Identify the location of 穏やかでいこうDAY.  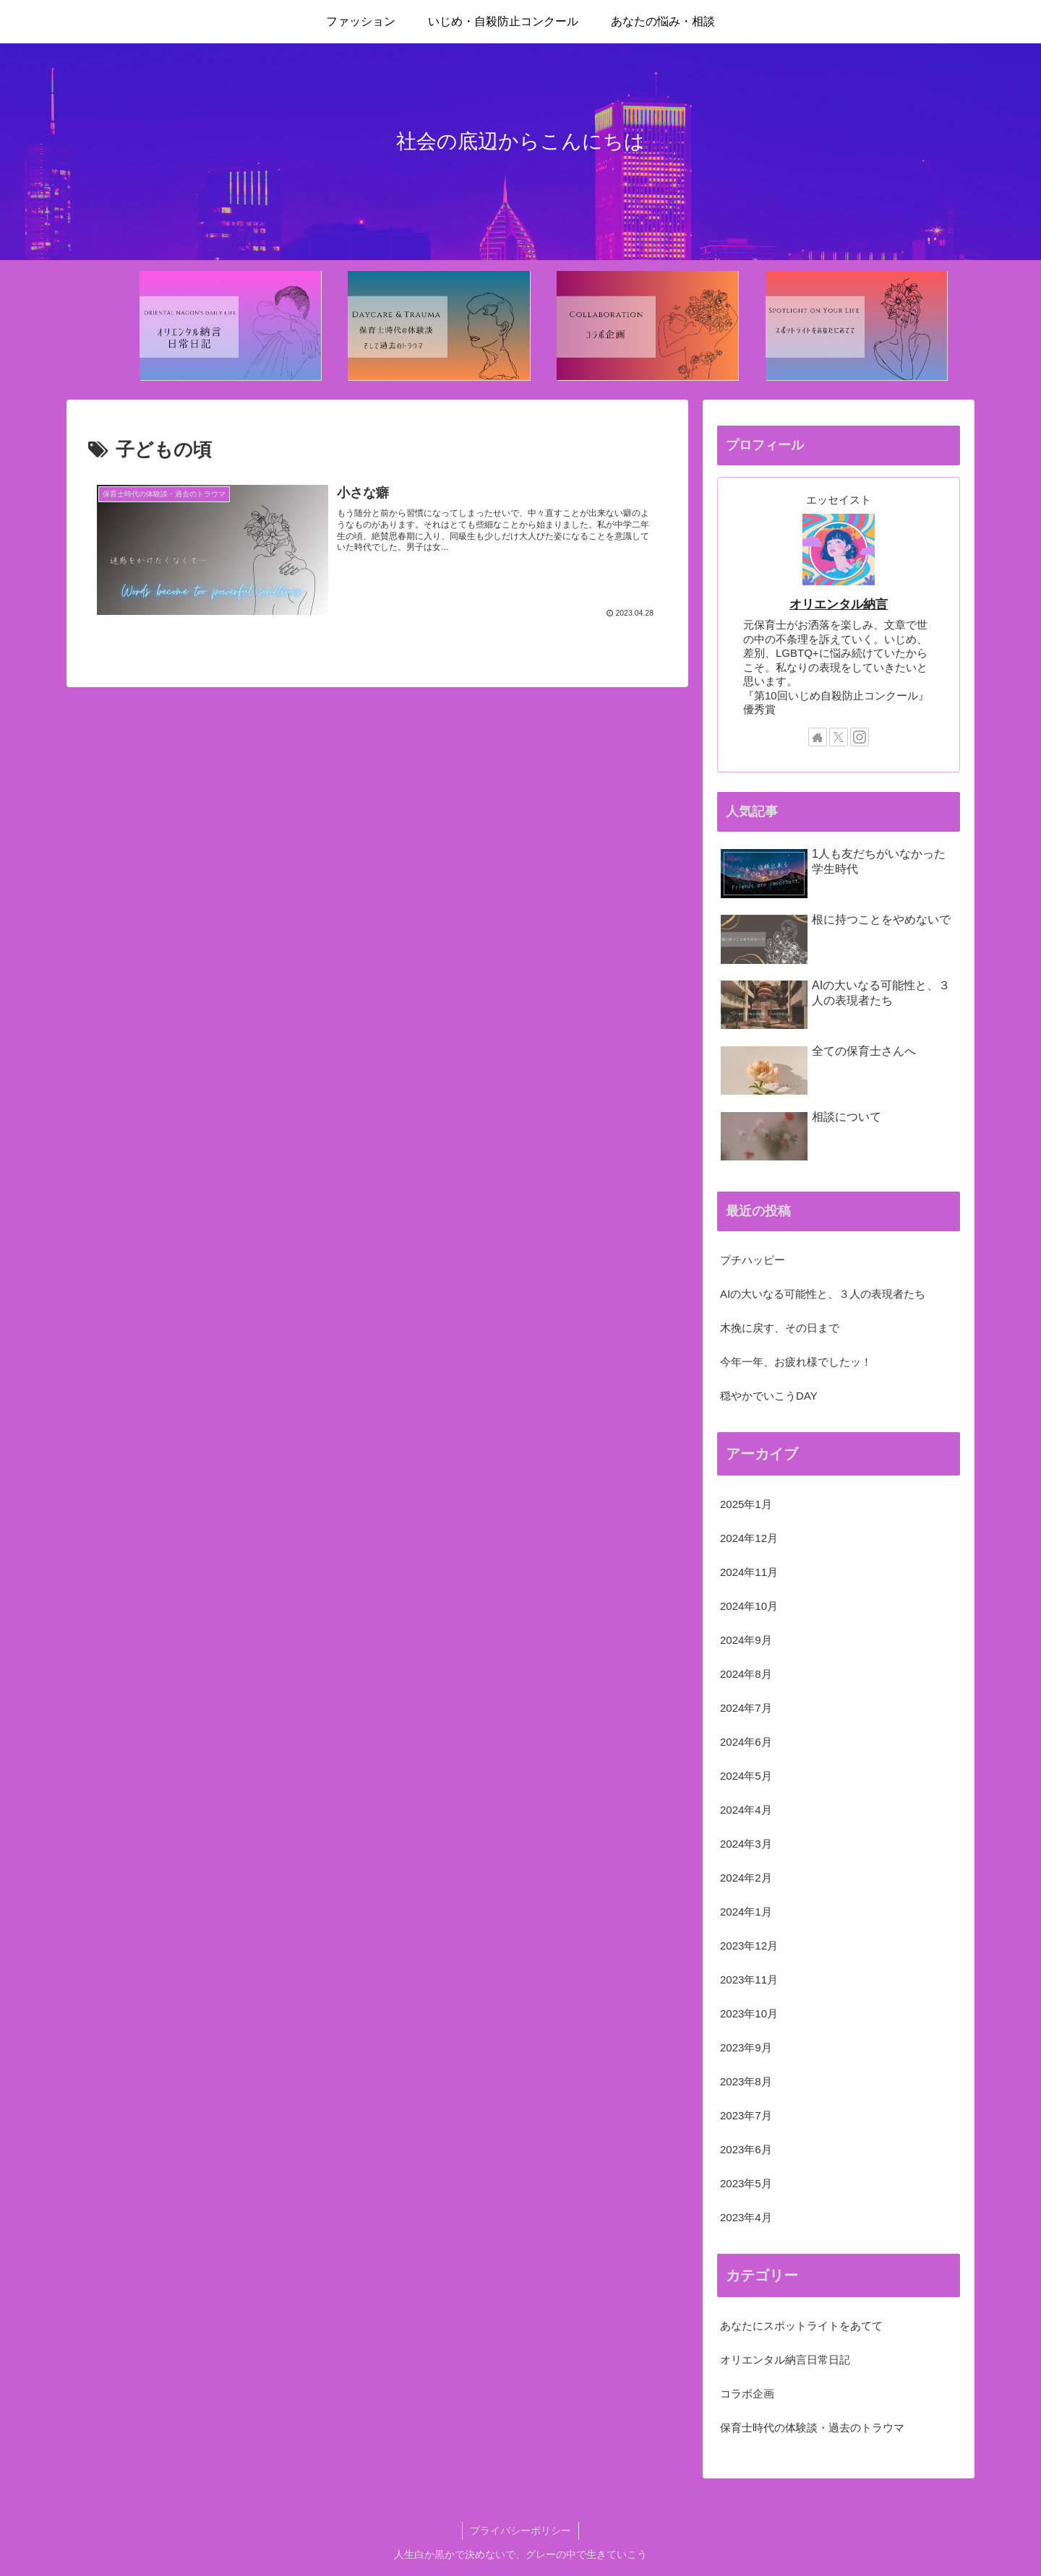
(769, 1396).